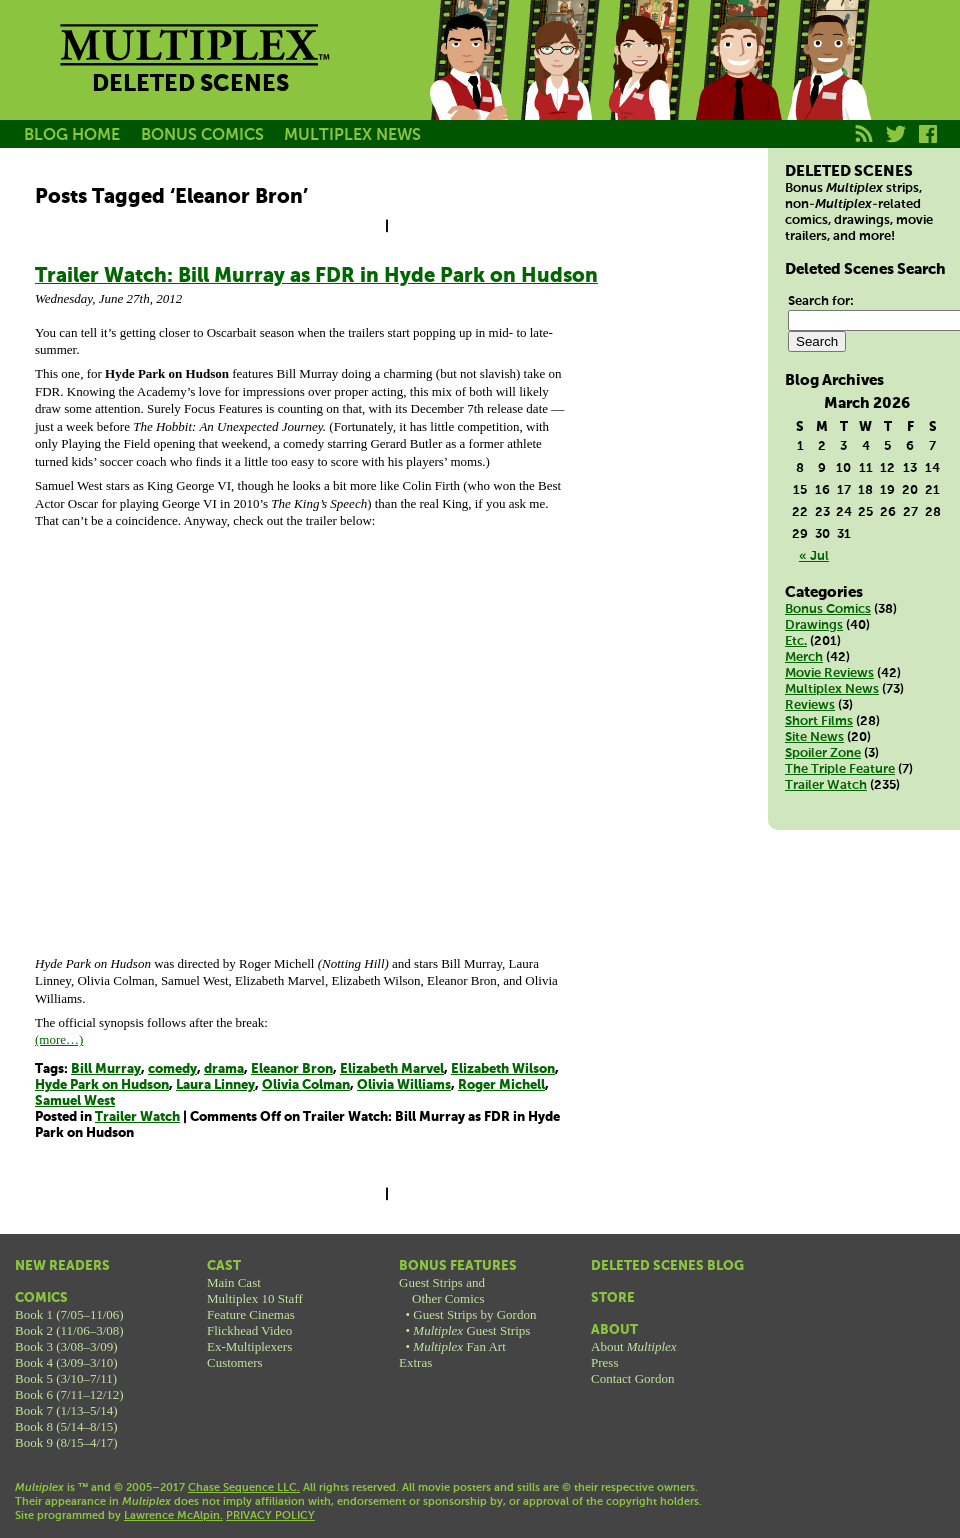 This screenshot has width=960, height=1538. I want to click on Book 2 (11/06–3/08), so click(69, 1330).